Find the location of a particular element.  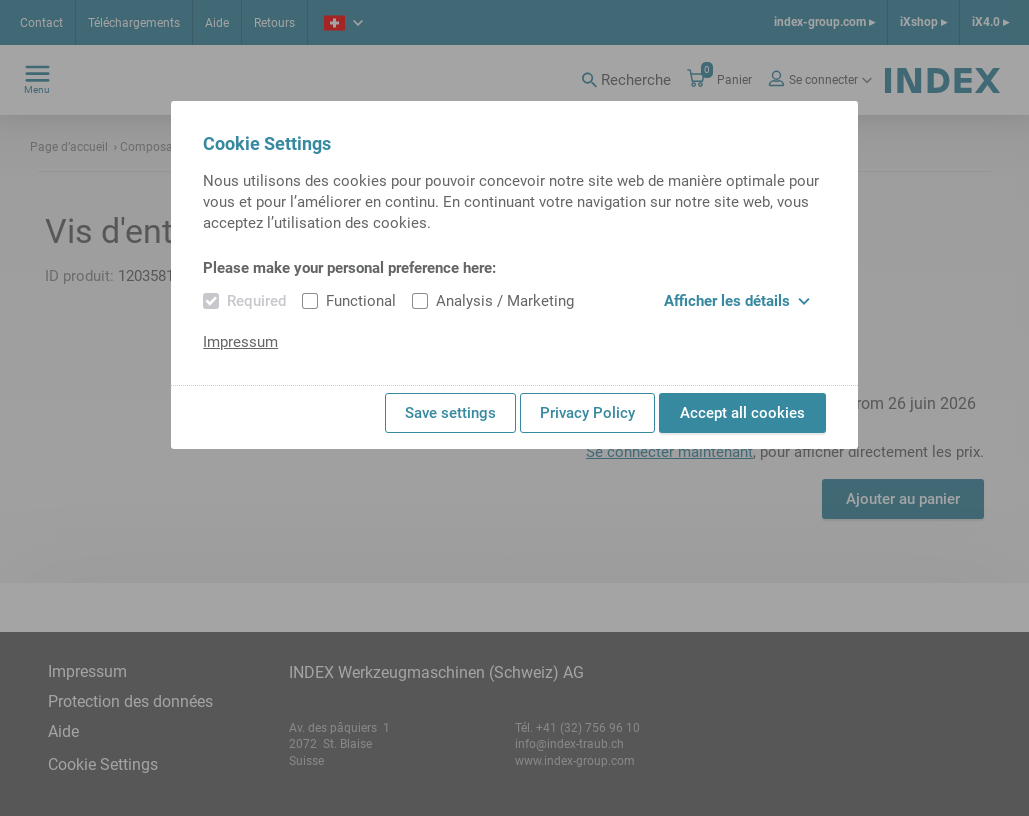

Privacy Policy is located at coordinates (587, 413).